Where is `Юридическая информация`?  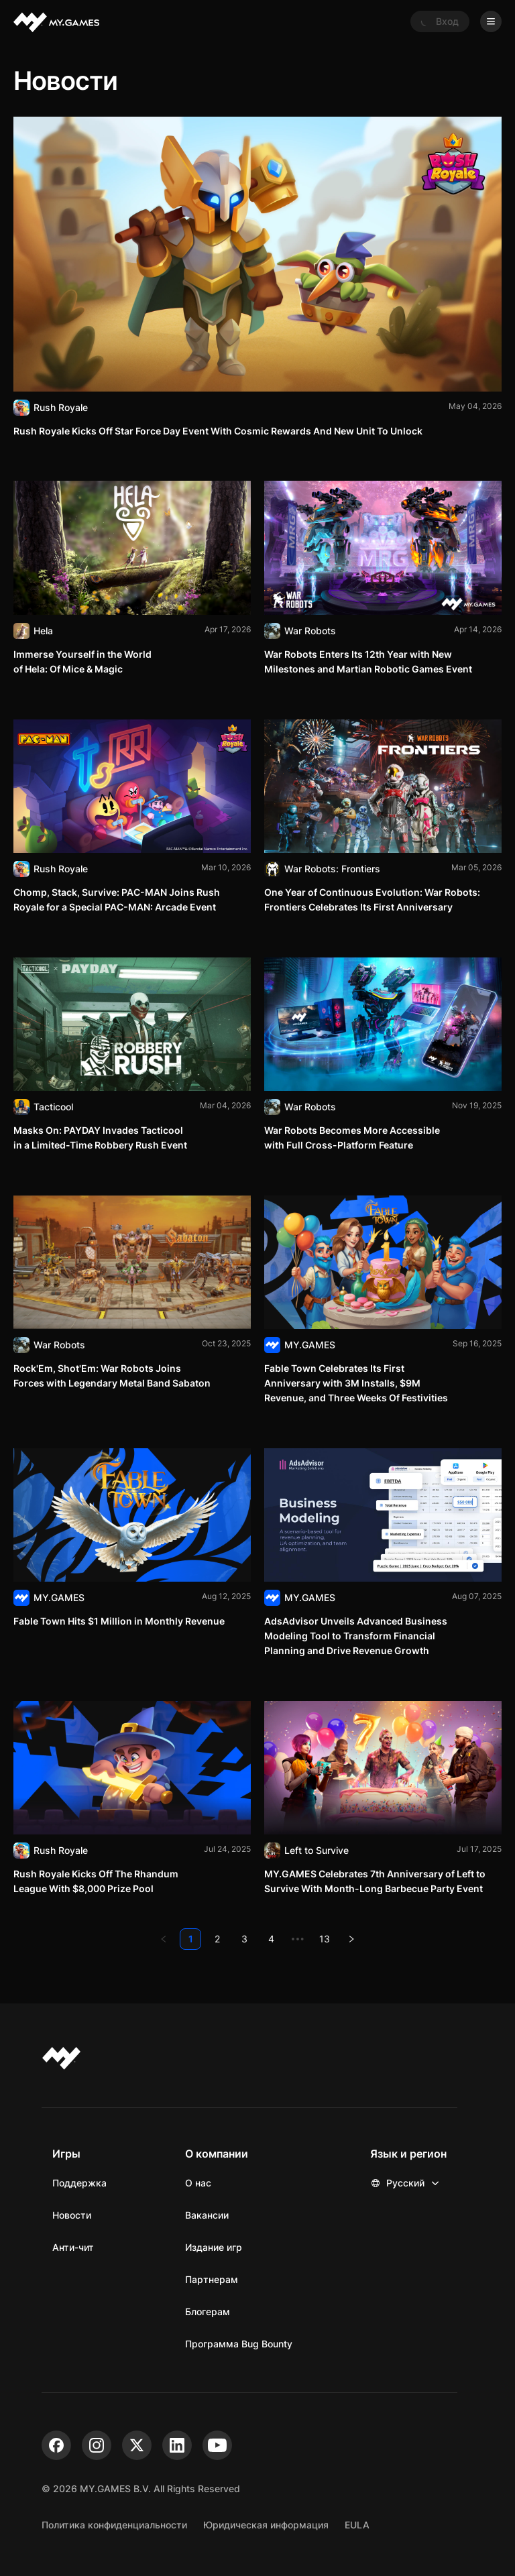
Юридическая информация is located at coordinates (266, 2524).